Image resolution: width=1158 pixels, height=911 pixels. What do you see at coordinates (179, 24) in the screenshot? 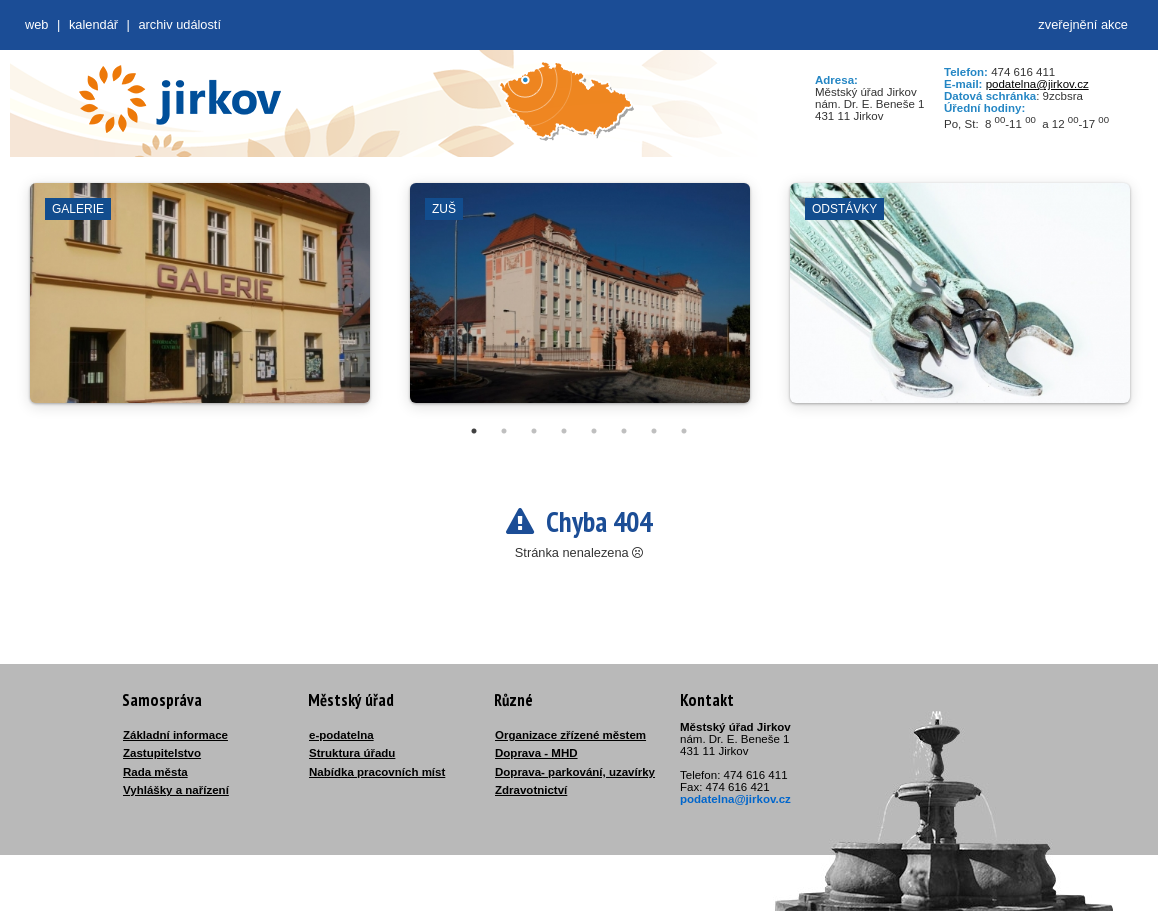
I see `Archiv událostí` at bounding box center [179, 24].